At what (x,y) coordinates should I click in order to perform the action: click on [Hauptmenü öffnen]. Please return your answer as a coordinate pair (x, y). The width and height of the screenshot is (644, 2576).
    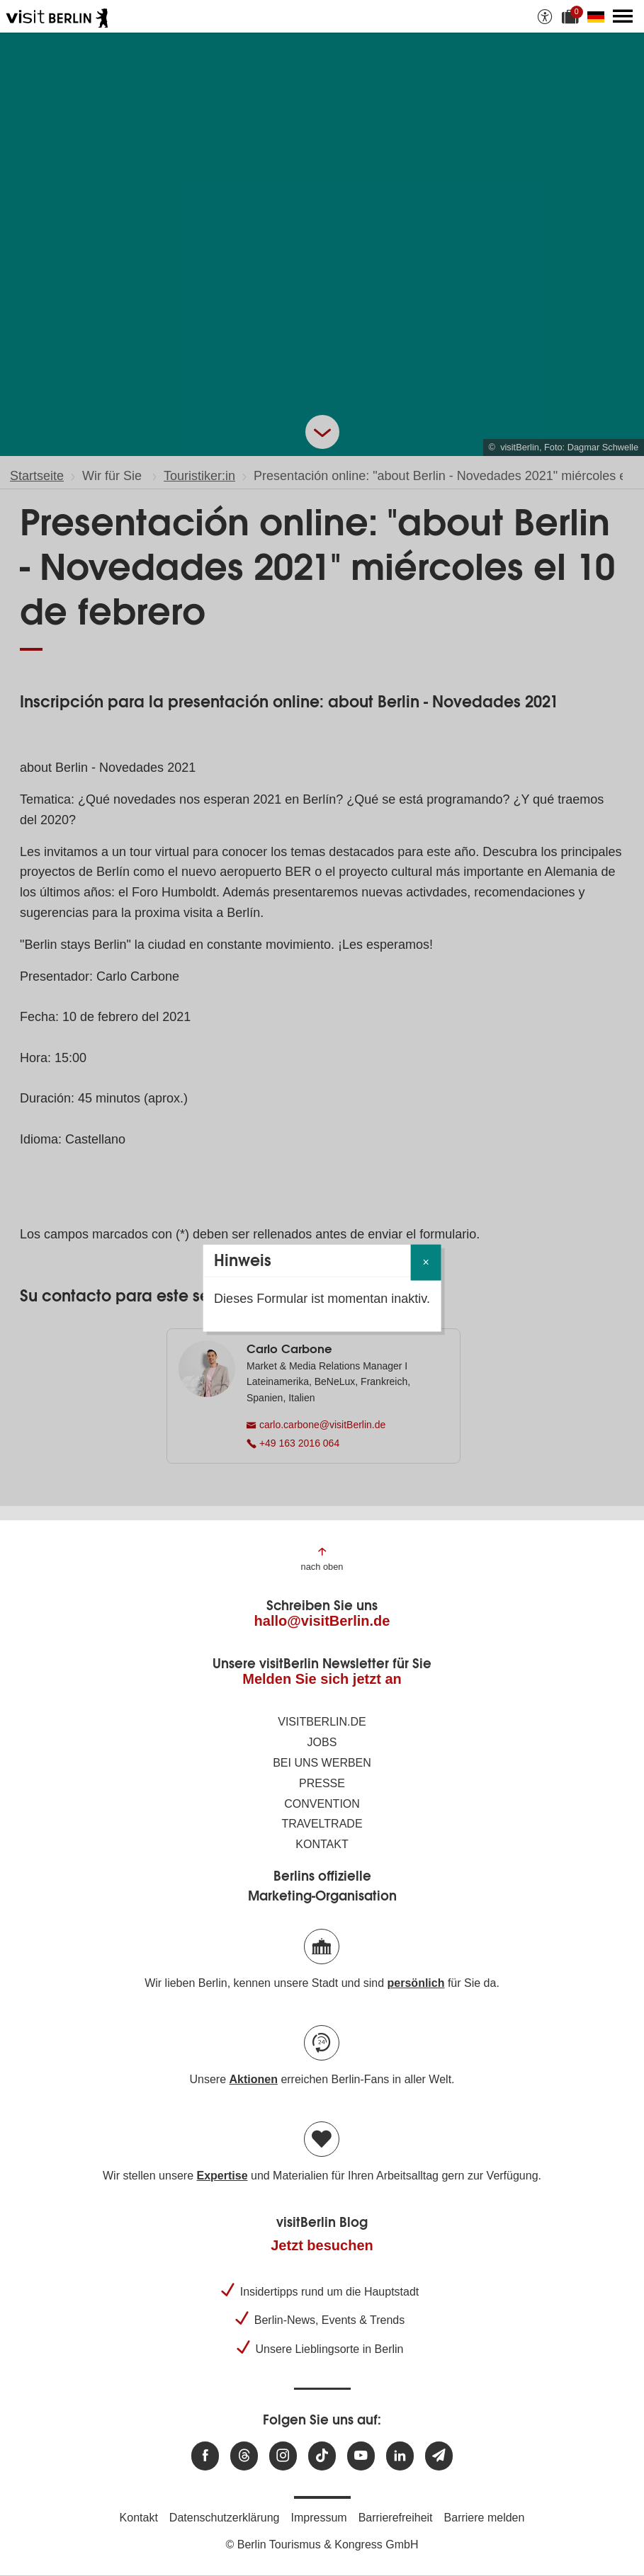
    Looking at the image, I should click on (623, 16).